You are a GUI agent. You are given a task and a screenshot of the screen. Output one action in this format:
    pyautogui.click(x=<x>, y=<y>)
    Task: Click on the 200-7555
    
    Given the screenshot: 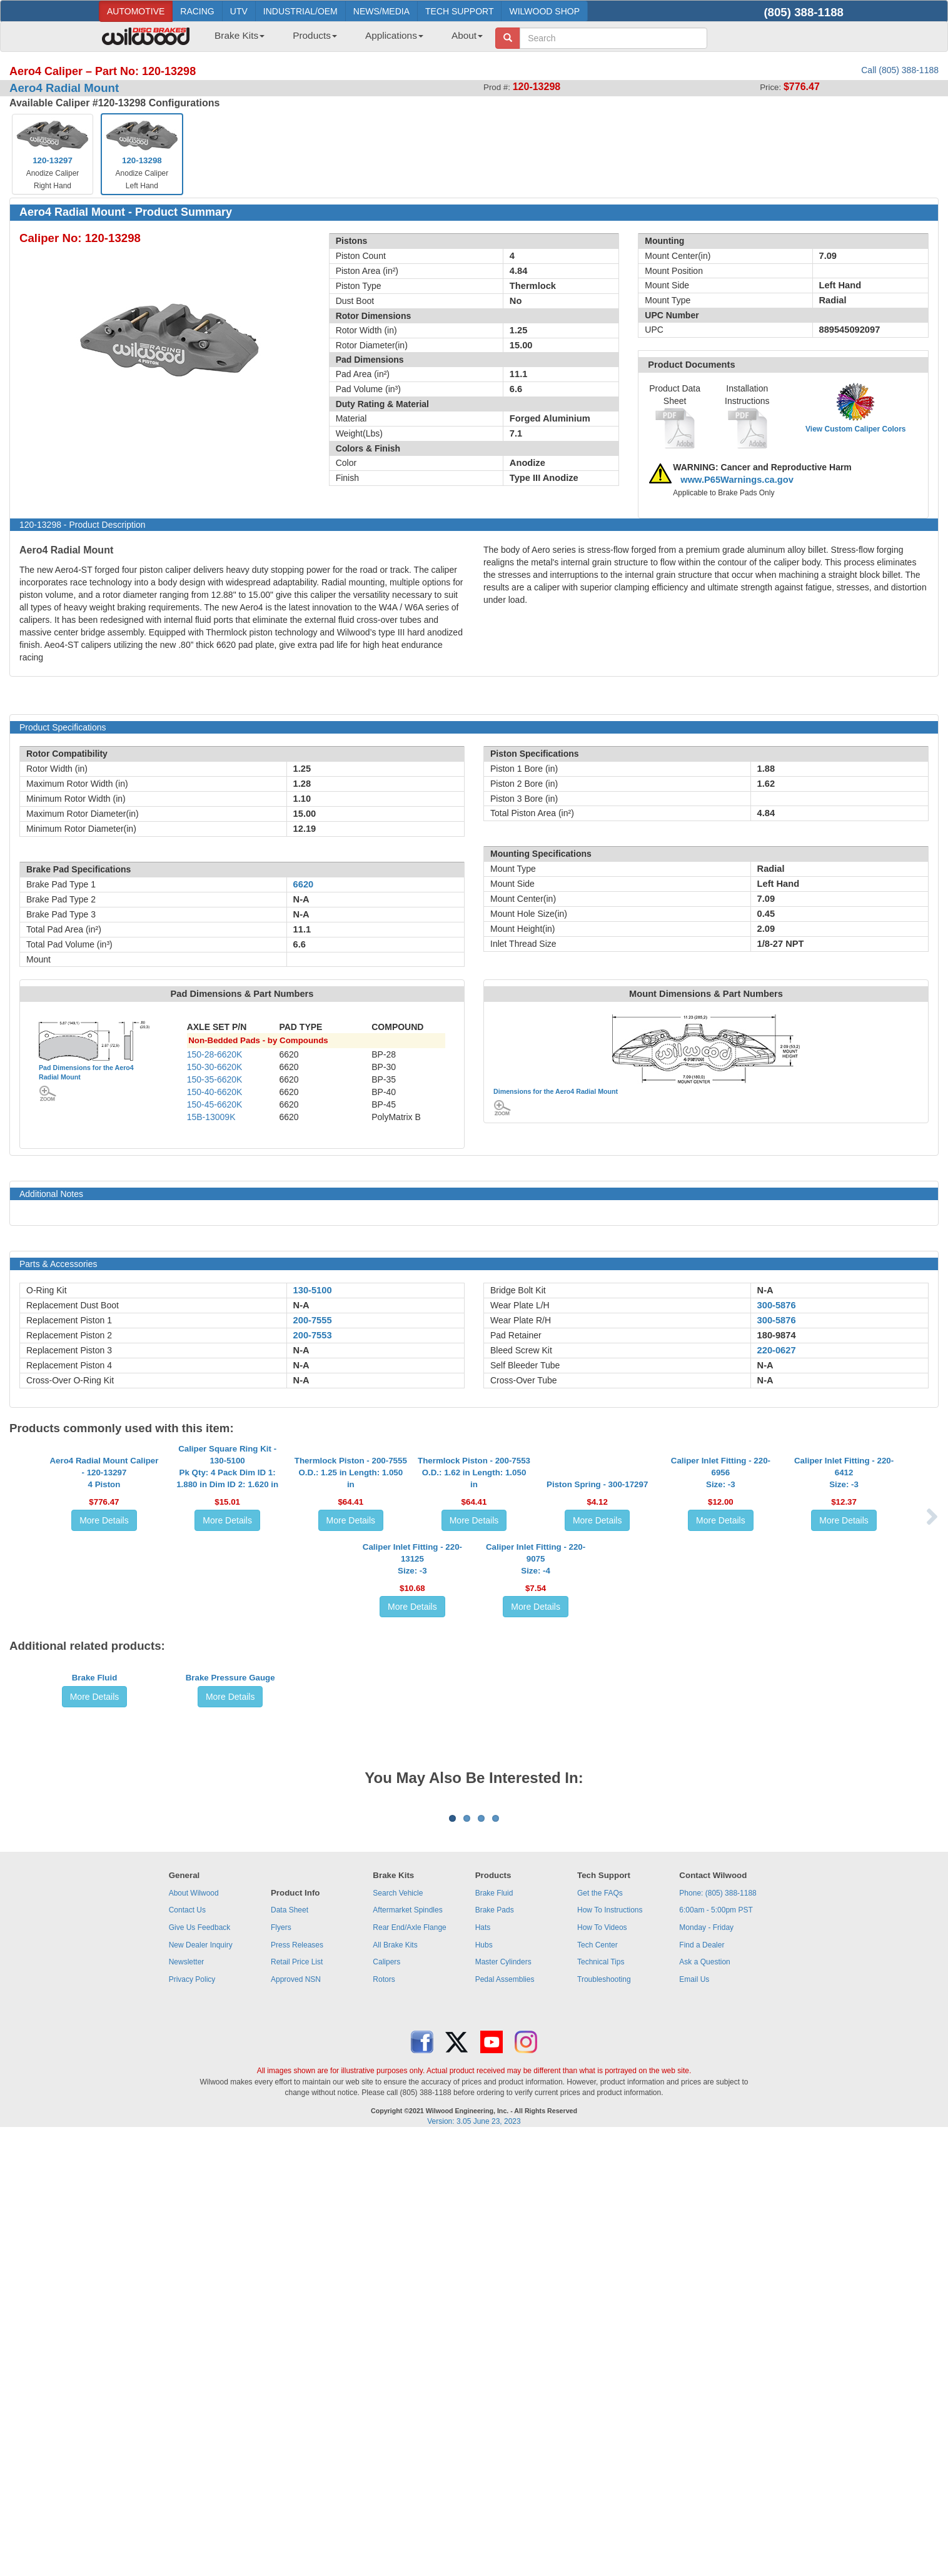 What is the action you would take?
    pyautogui.click(x=312, y=1320)
    